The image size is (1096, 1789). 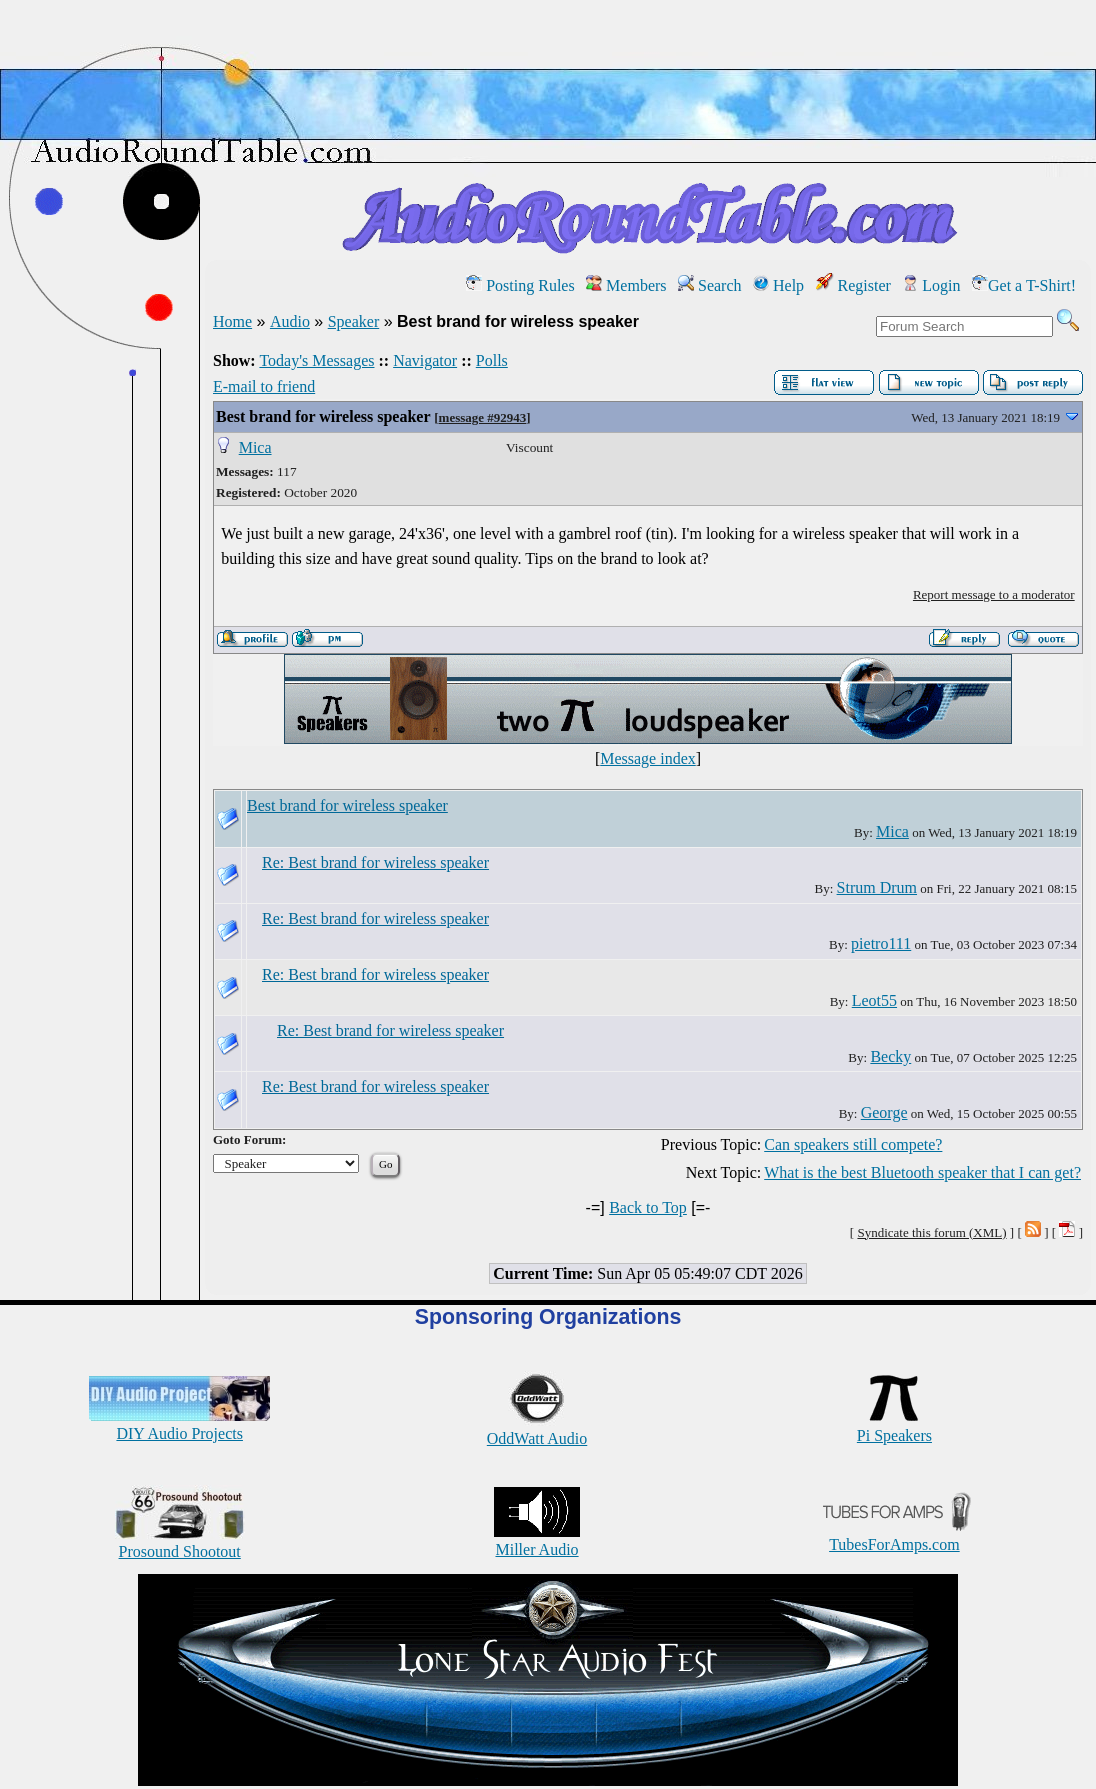 What do you see at coordinates (483, 417) in the screenshot?
I see `message #92943` at bounding box center [483, 417].